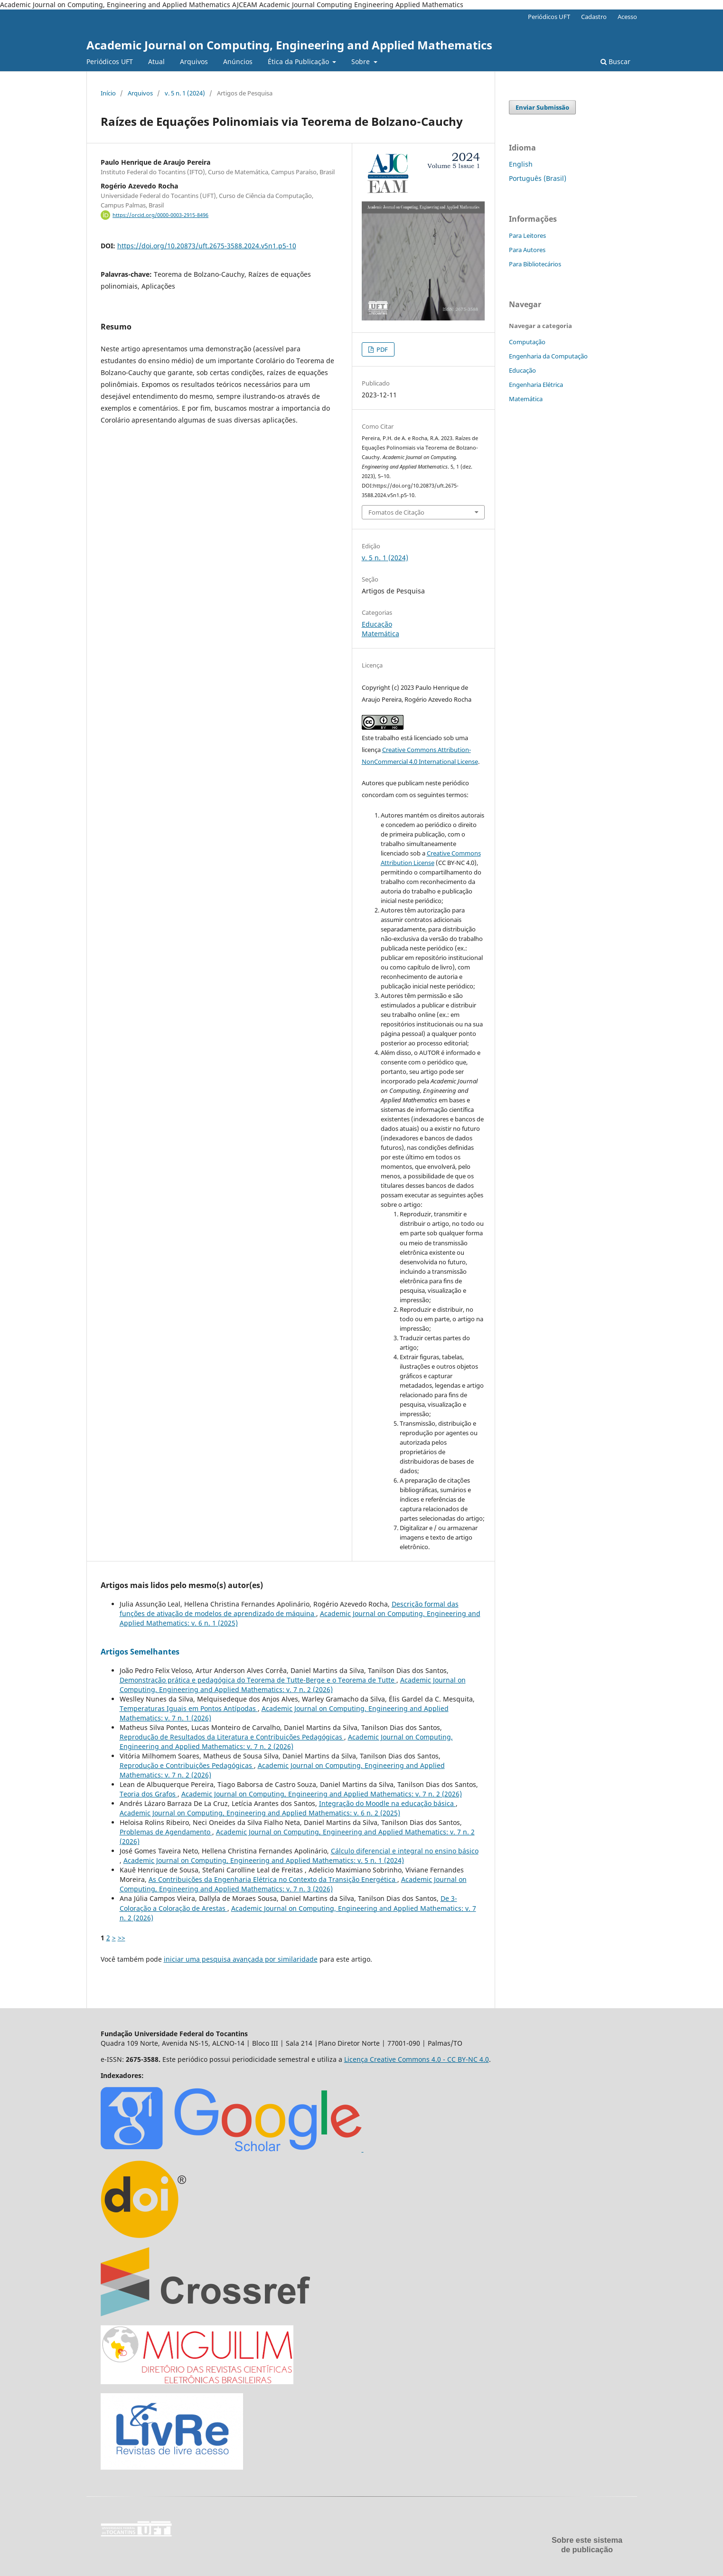 This screenshot has height=2576, width=723. I want to click on Academic Journal on Computing, Engineering and Applied Mathematics: v. 5 n. 1 (2024), so click(263, 1860).